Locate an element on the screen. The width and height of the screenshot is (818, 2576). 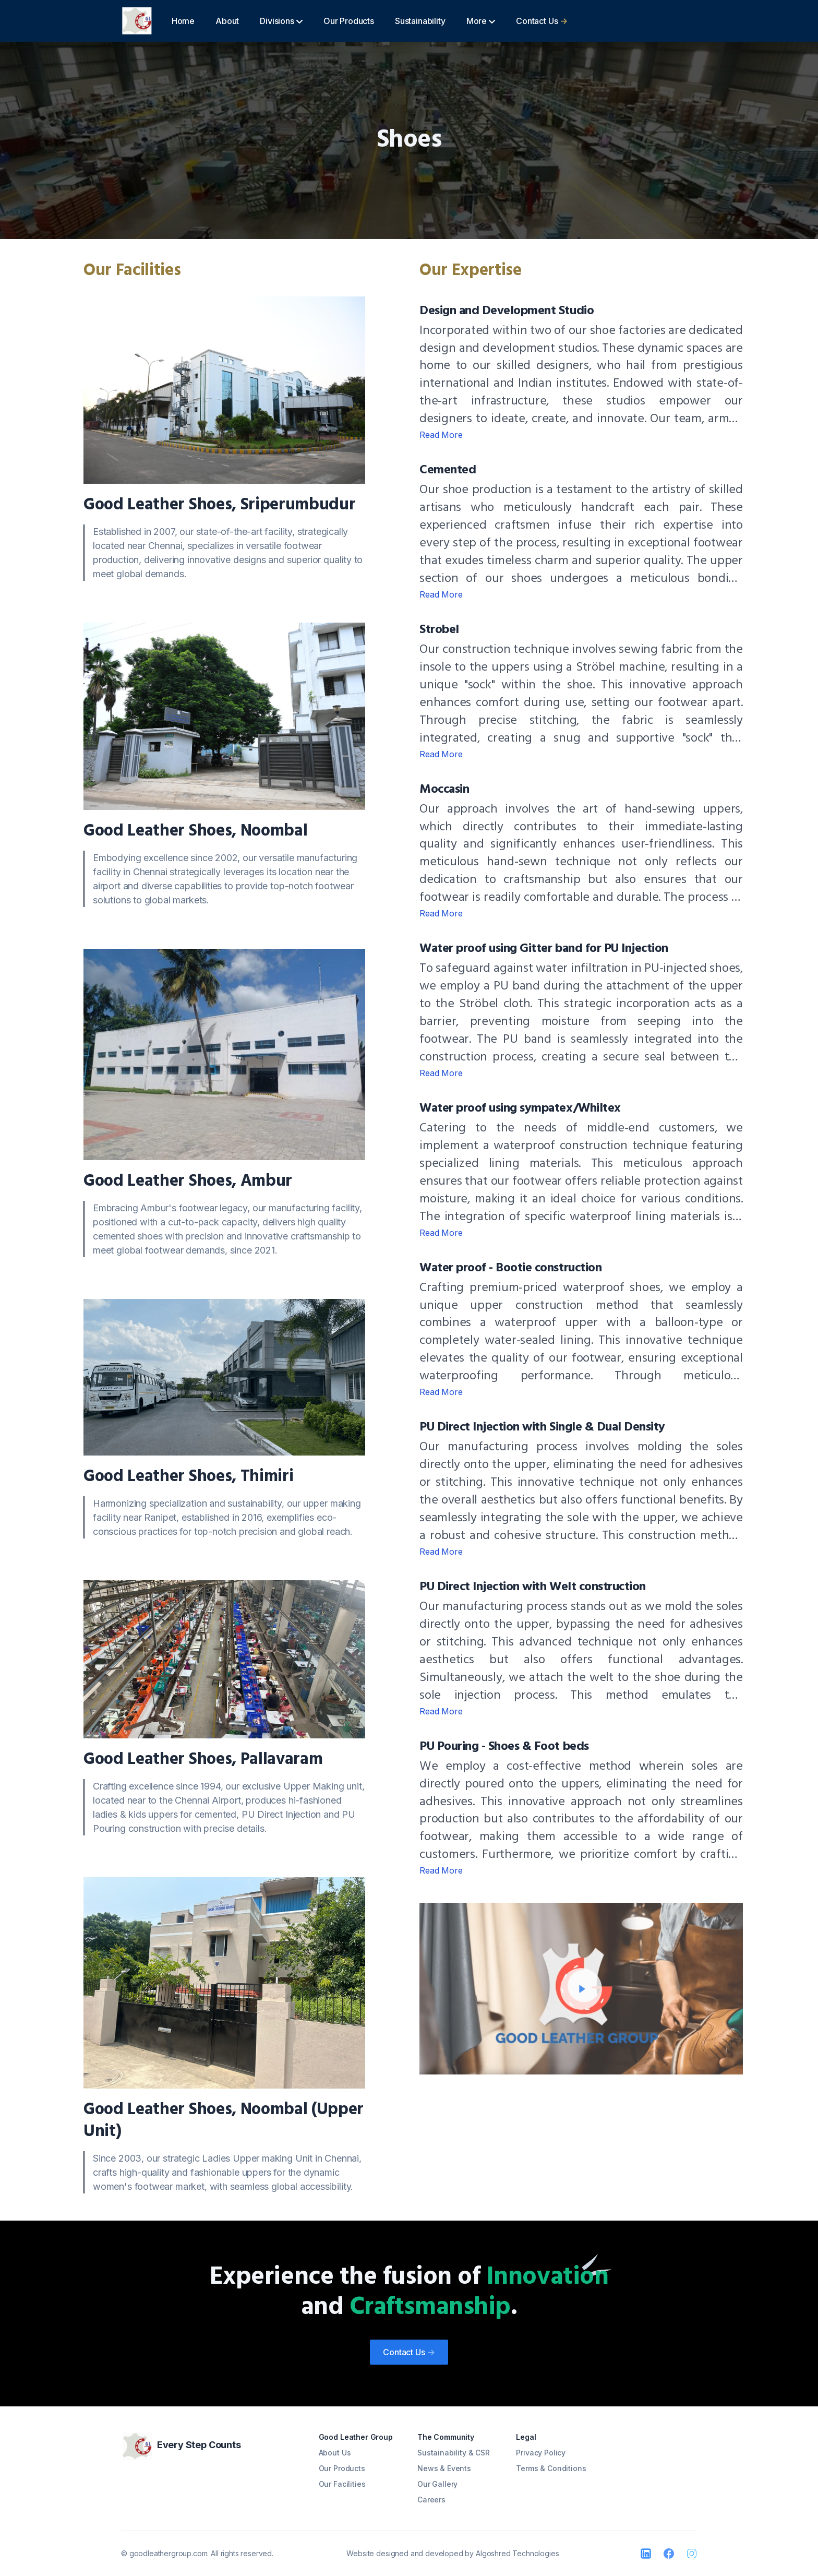
Terms & Conditions is located at coordinates (551, 2468).